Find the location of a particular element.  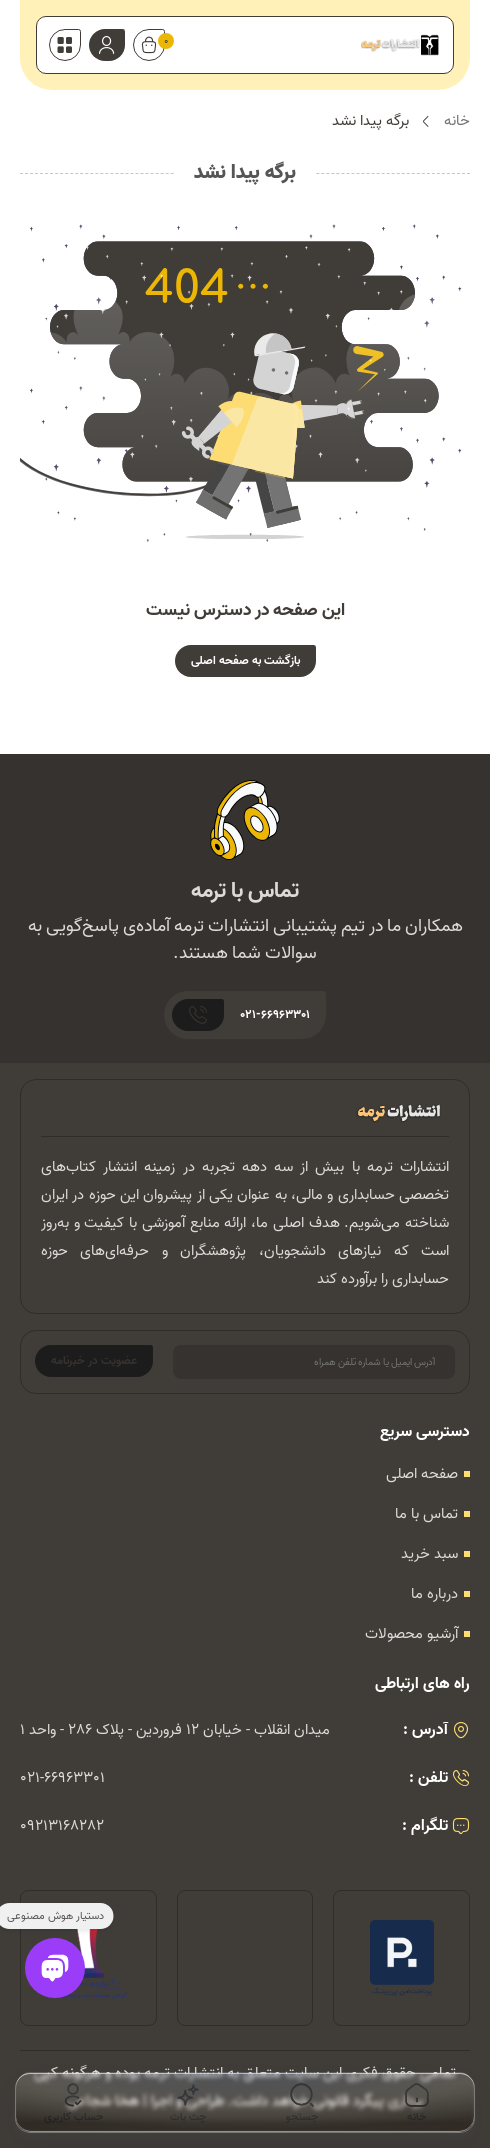

صفحه اصلی is located at coordinates (422, 1474).